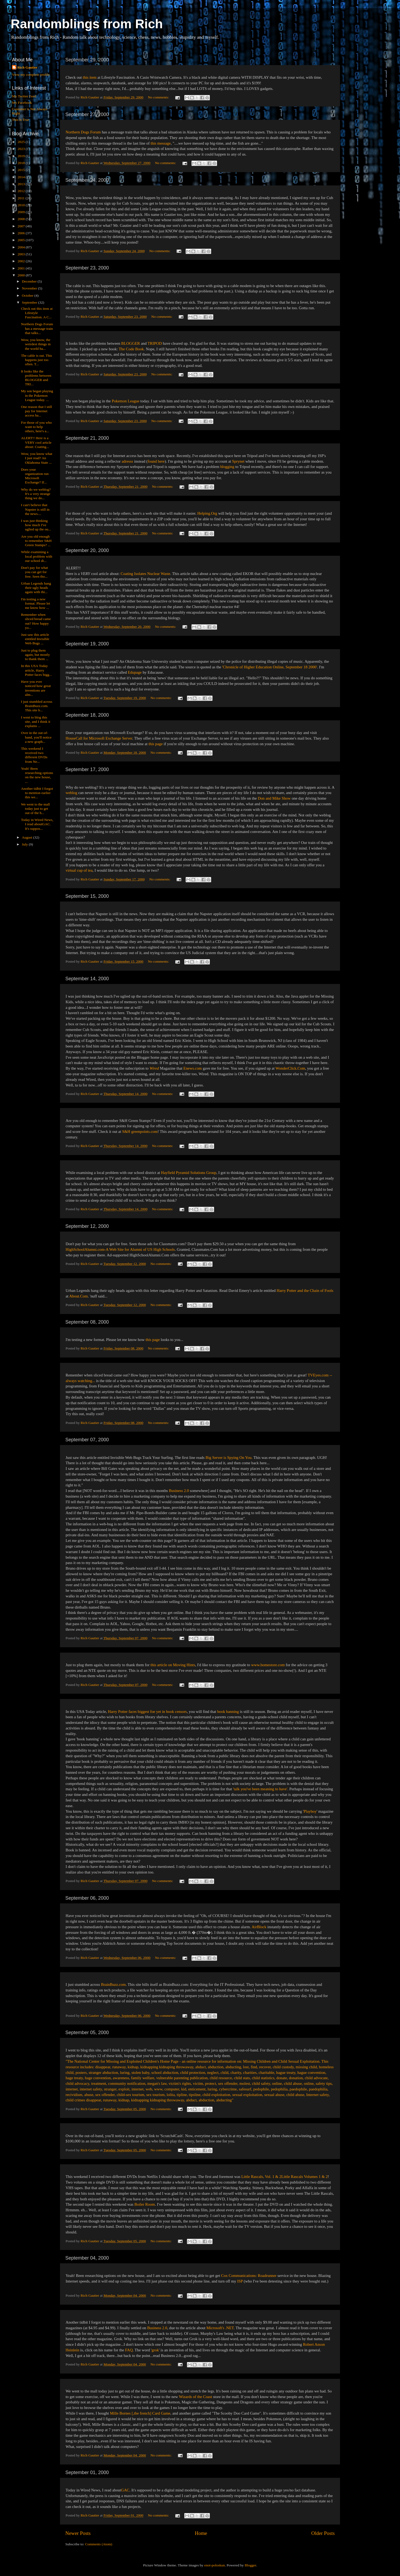 This screenshot has width=400, height=2576. I want to click on 2004, so click(22, 247).